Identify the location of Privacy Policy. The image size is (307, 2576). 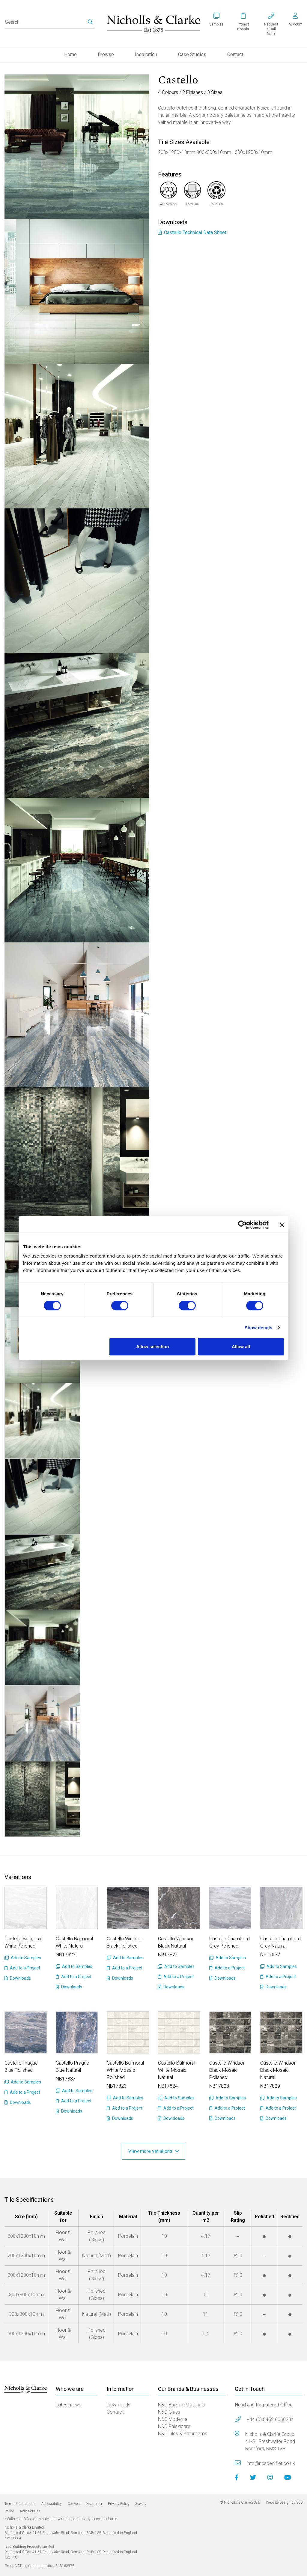
(119, 2504).